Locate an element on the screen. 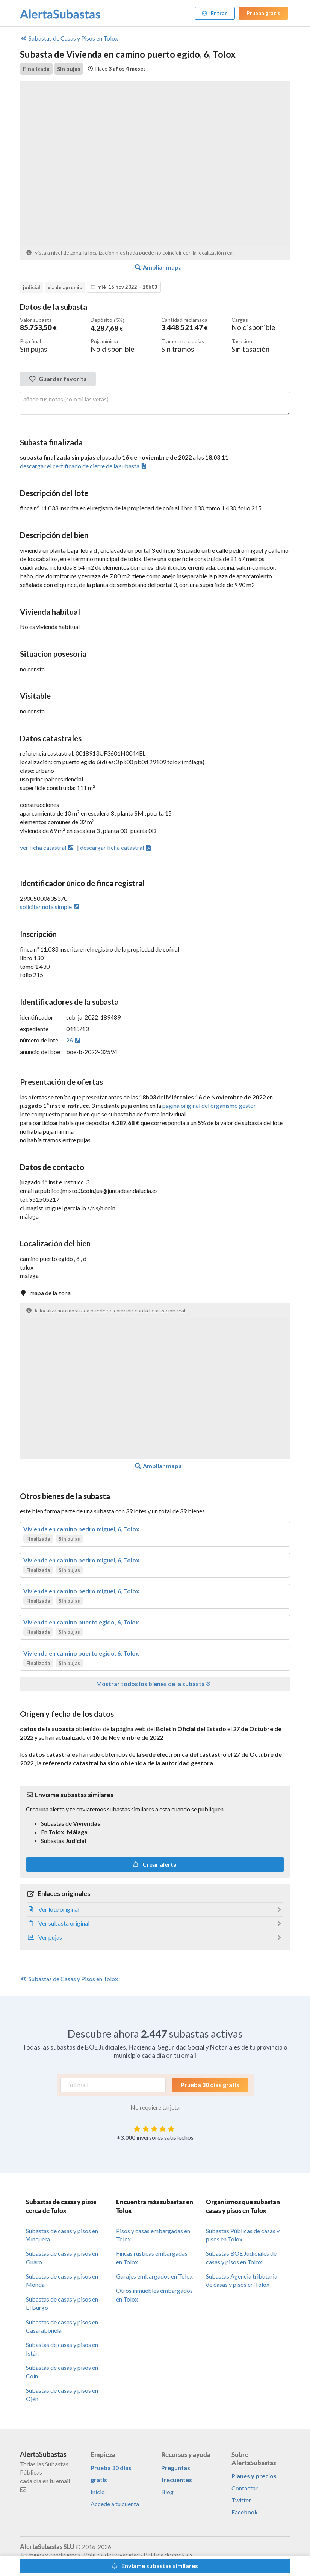 Image resolution: width=310 pixels, height=2576 pixels. página original del organismo gestor is located at coordinates (209, 1105).